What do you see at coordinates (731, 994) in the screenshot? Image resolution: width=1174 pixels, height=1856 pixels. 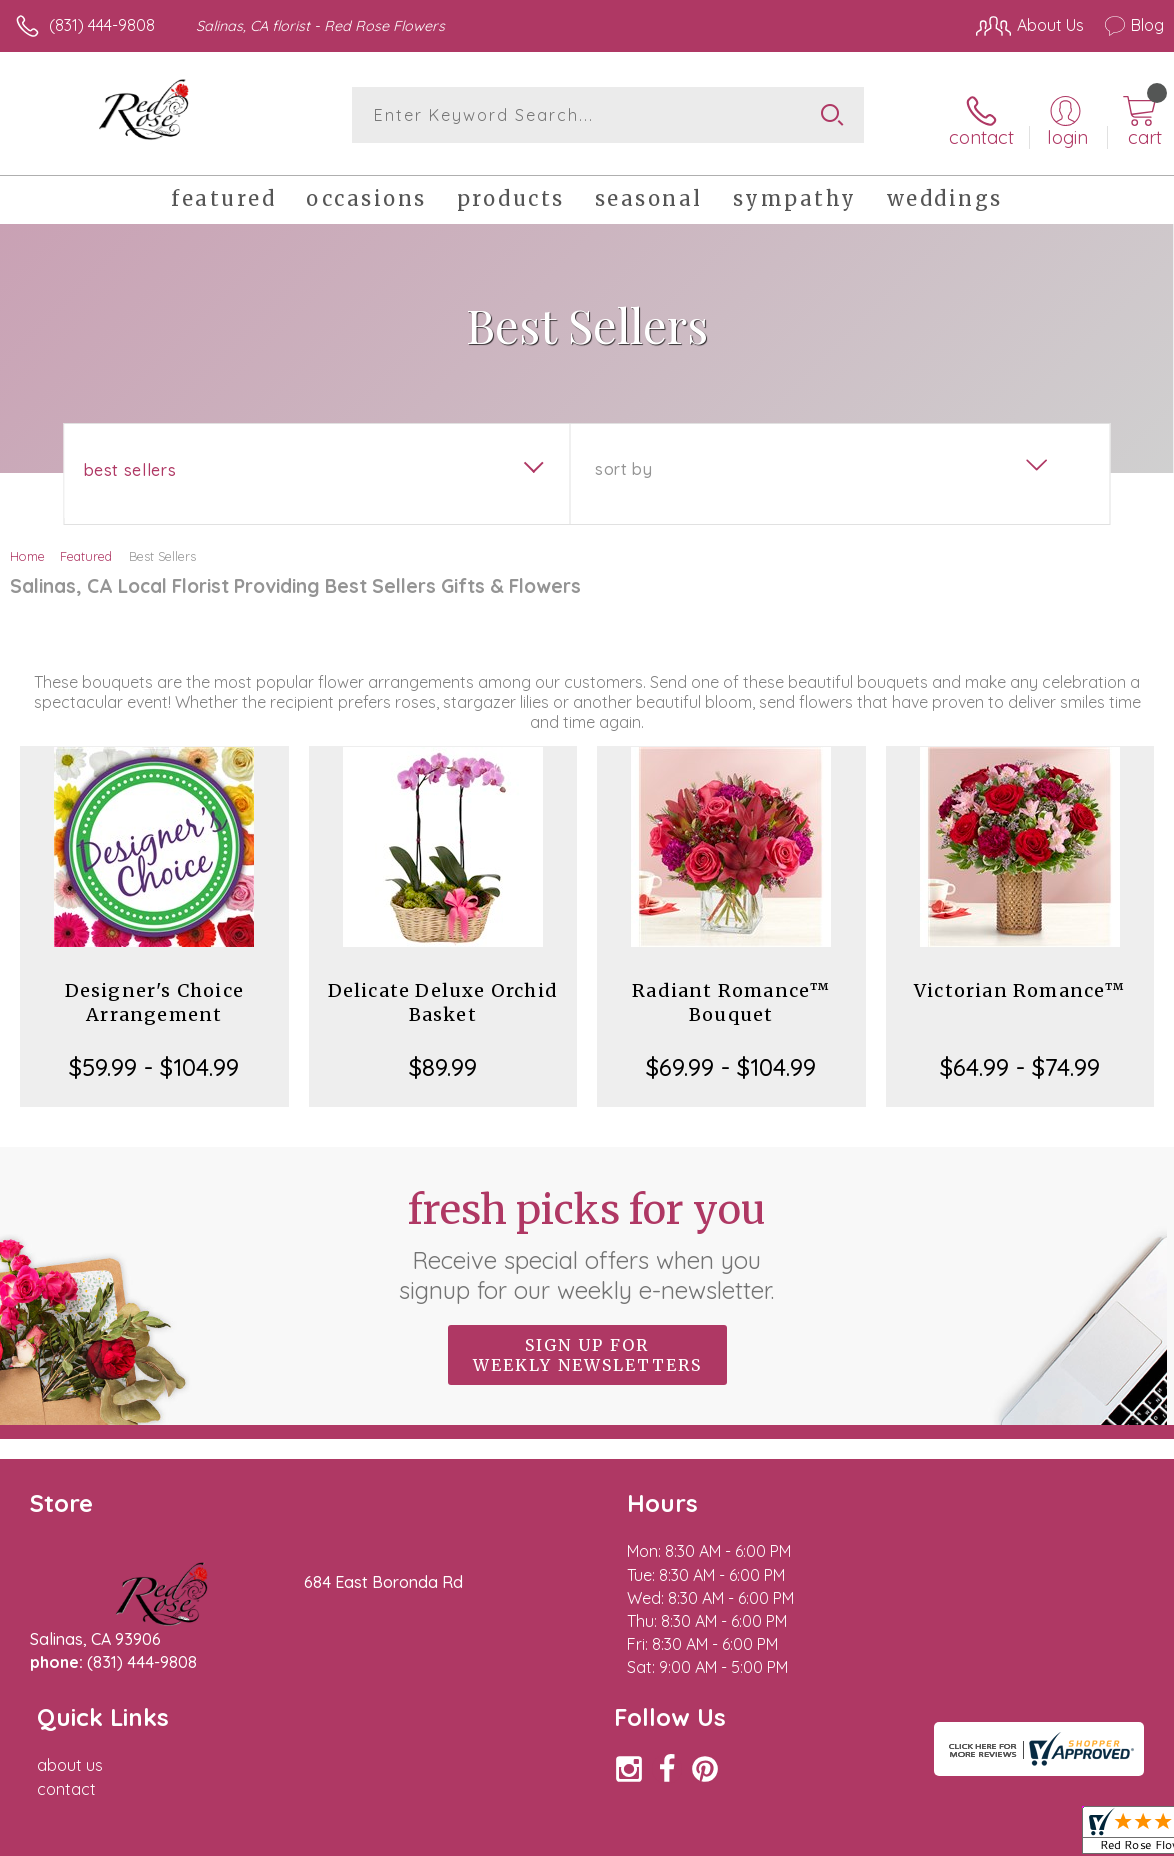 I see `Radiant Romance™ Bouquet` at bounding box center [731, 994].